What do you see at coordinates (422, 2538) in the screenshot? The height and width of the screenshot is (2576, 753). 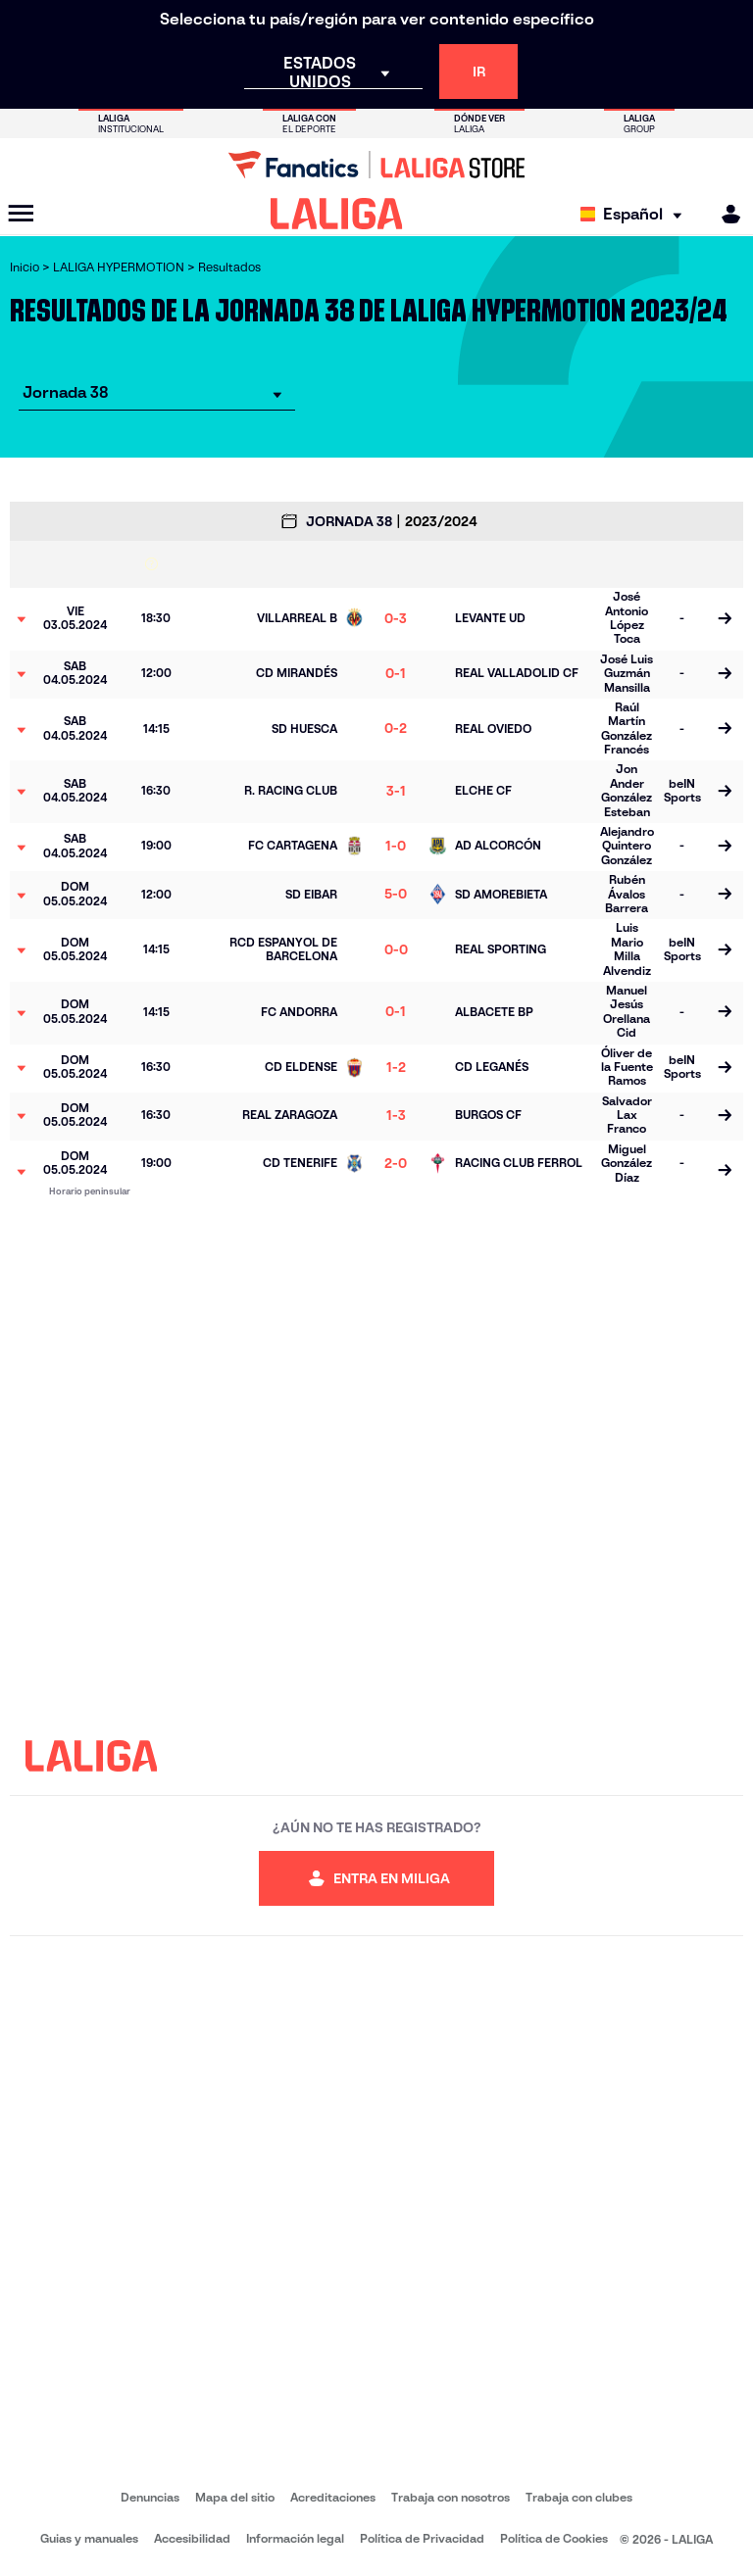 I see `Política de Privacidad` at bounding box center [422, 2538].